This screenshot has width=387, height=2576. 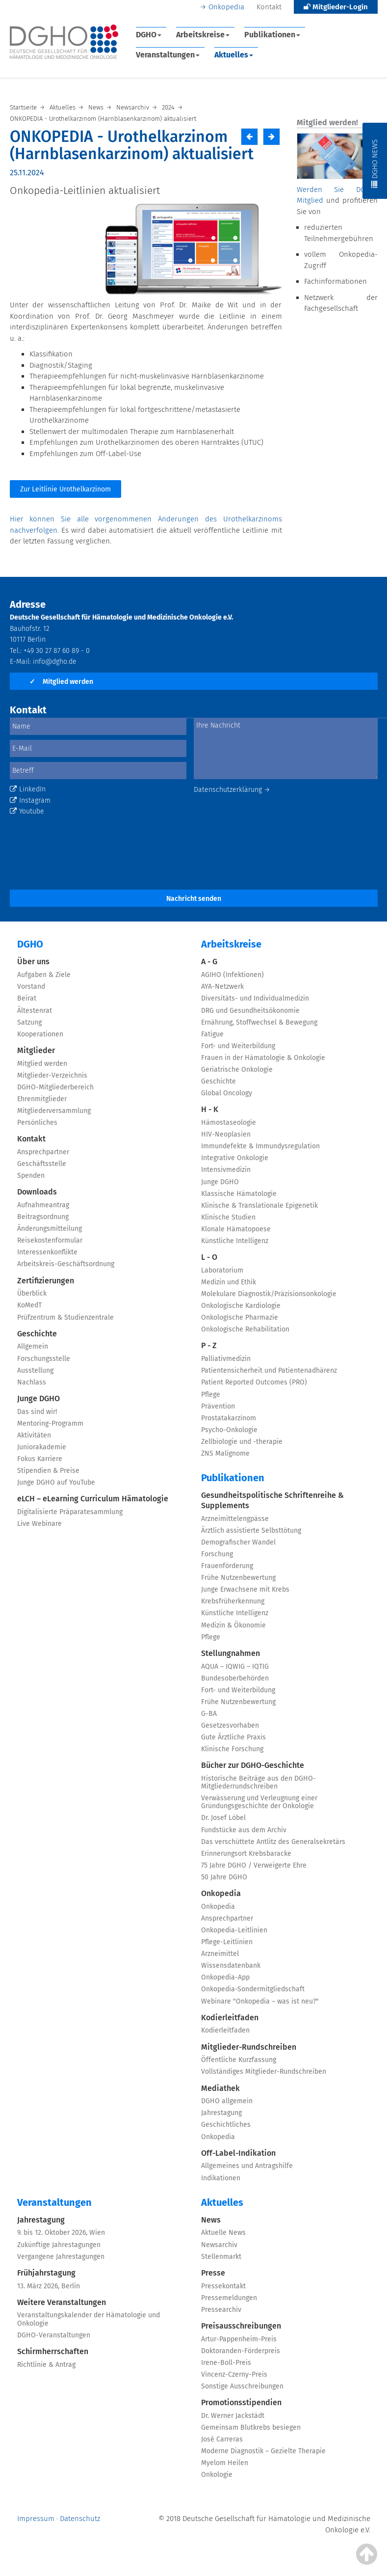 What do you see at coordinates (36, 1050) in the screenshot?
I see `Mitglieder` at bounding box center [36, 1050].